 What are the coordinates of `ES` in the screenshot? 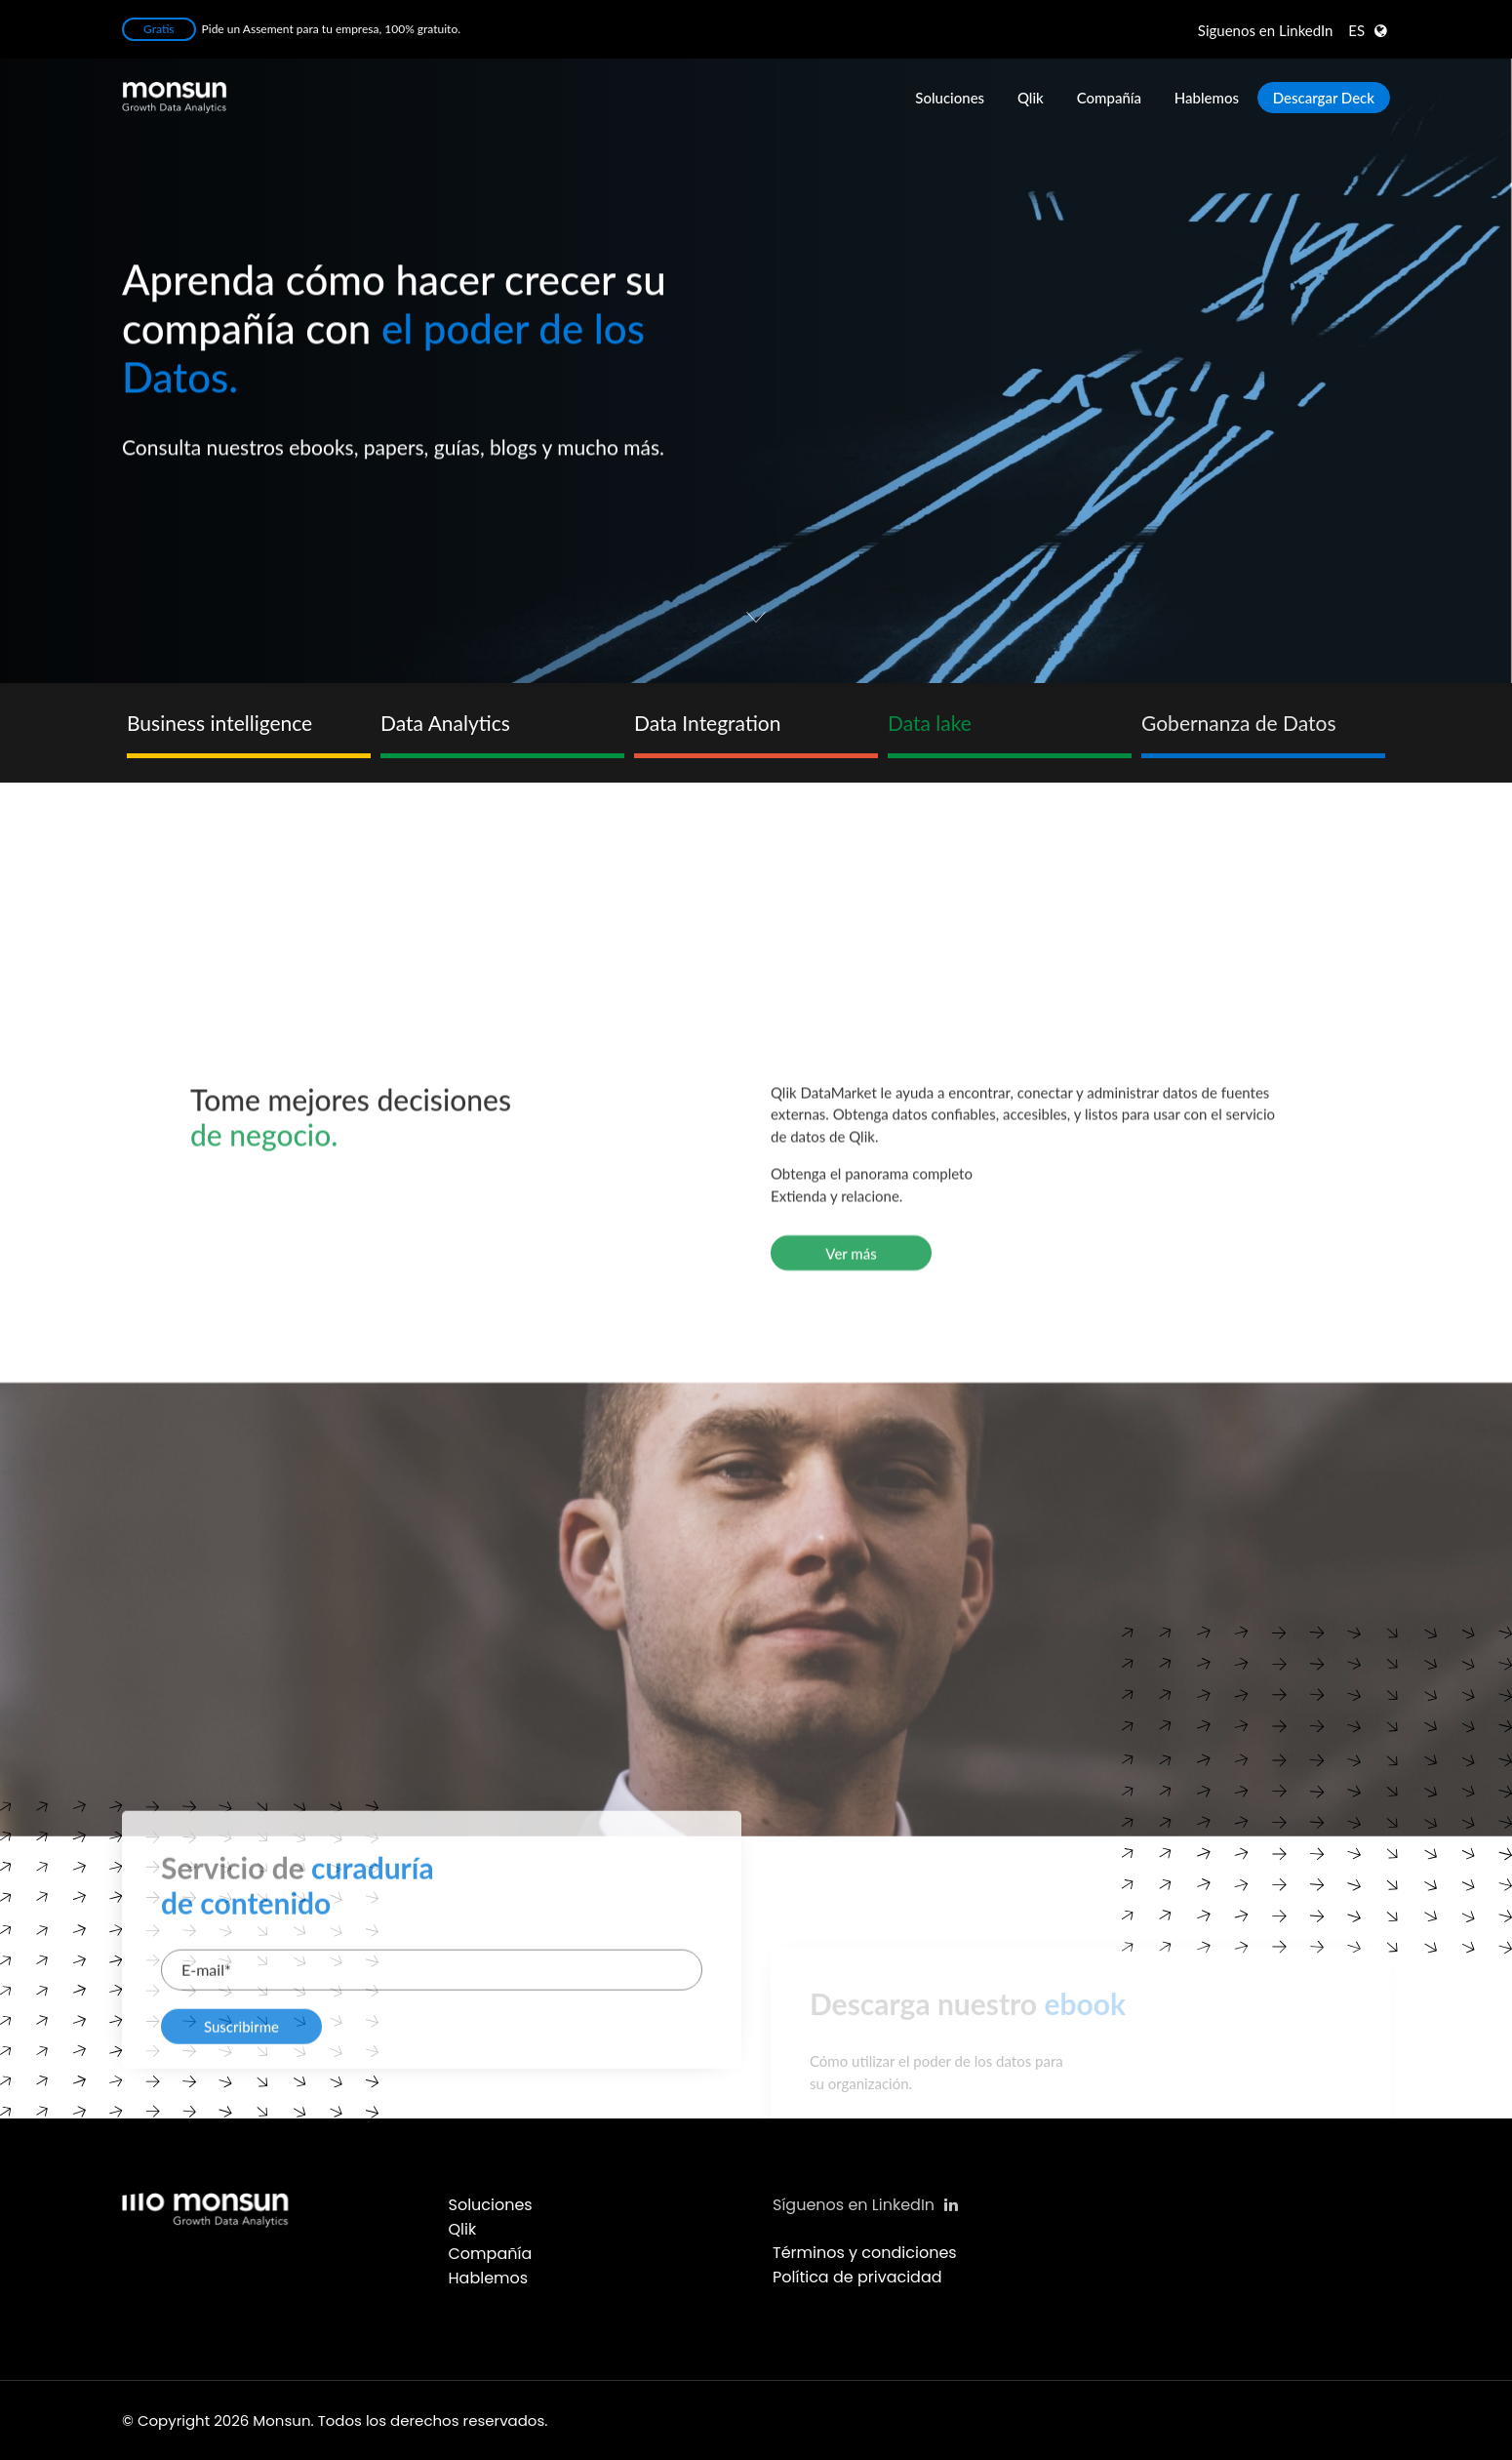 It's located at (1356, 30).